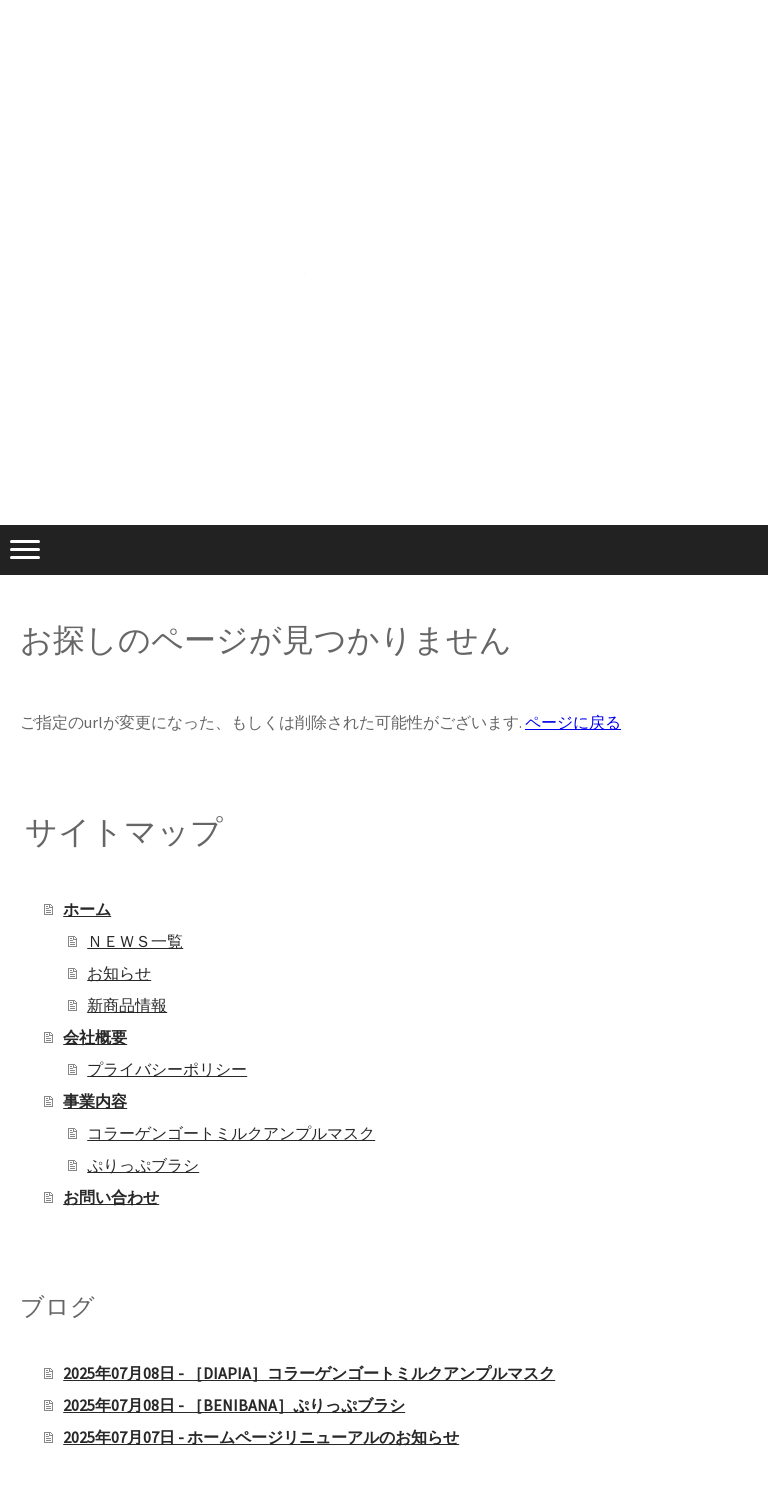 Image resolution: width=768 pixels, height=1499 pixels. What do you see at coordinates (119, 973) in the screenshot?
I see `お知らせ` at bounding box center [119, 973].